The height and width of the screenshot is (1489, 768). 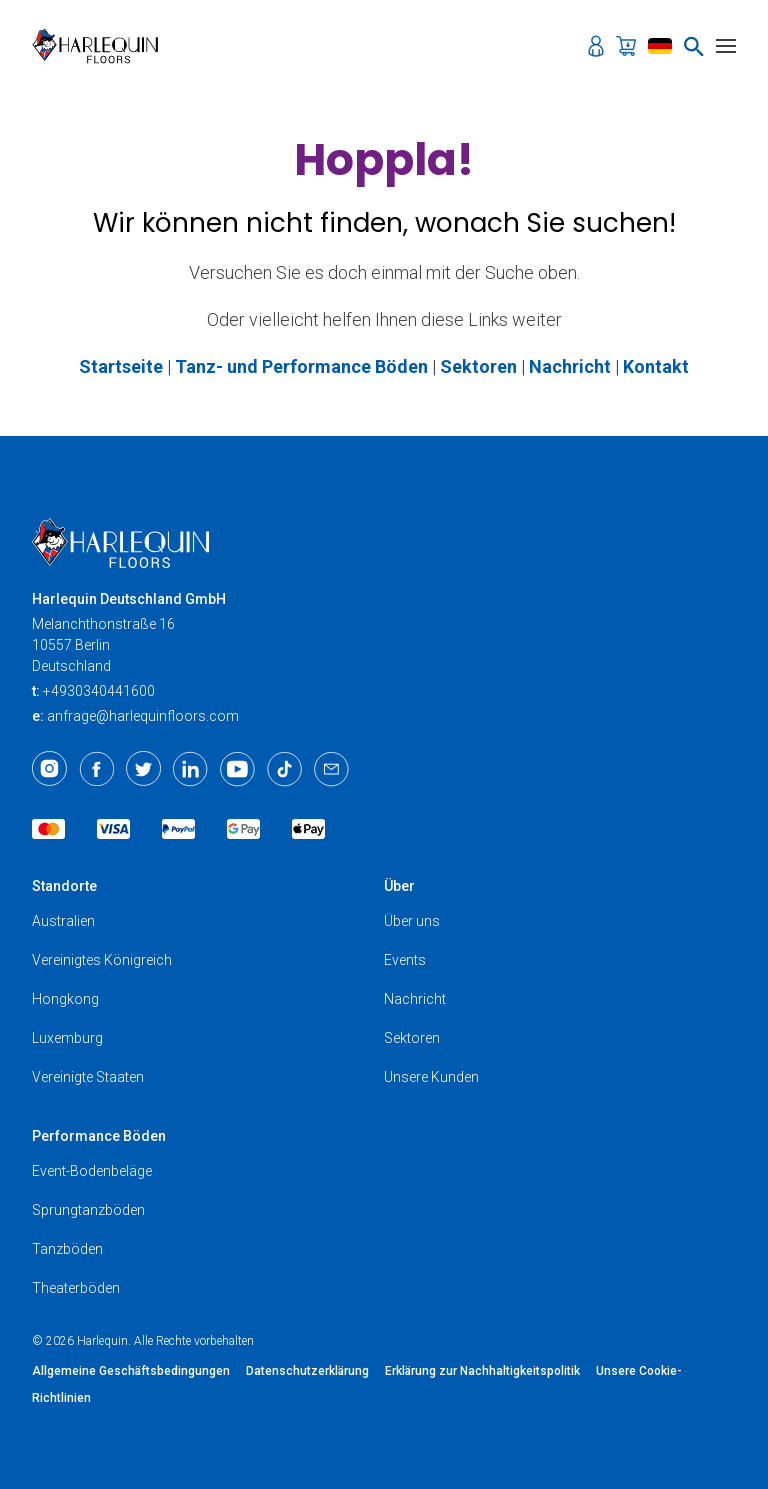 I want to click on Sektoren, so click(x=412, y=1038).